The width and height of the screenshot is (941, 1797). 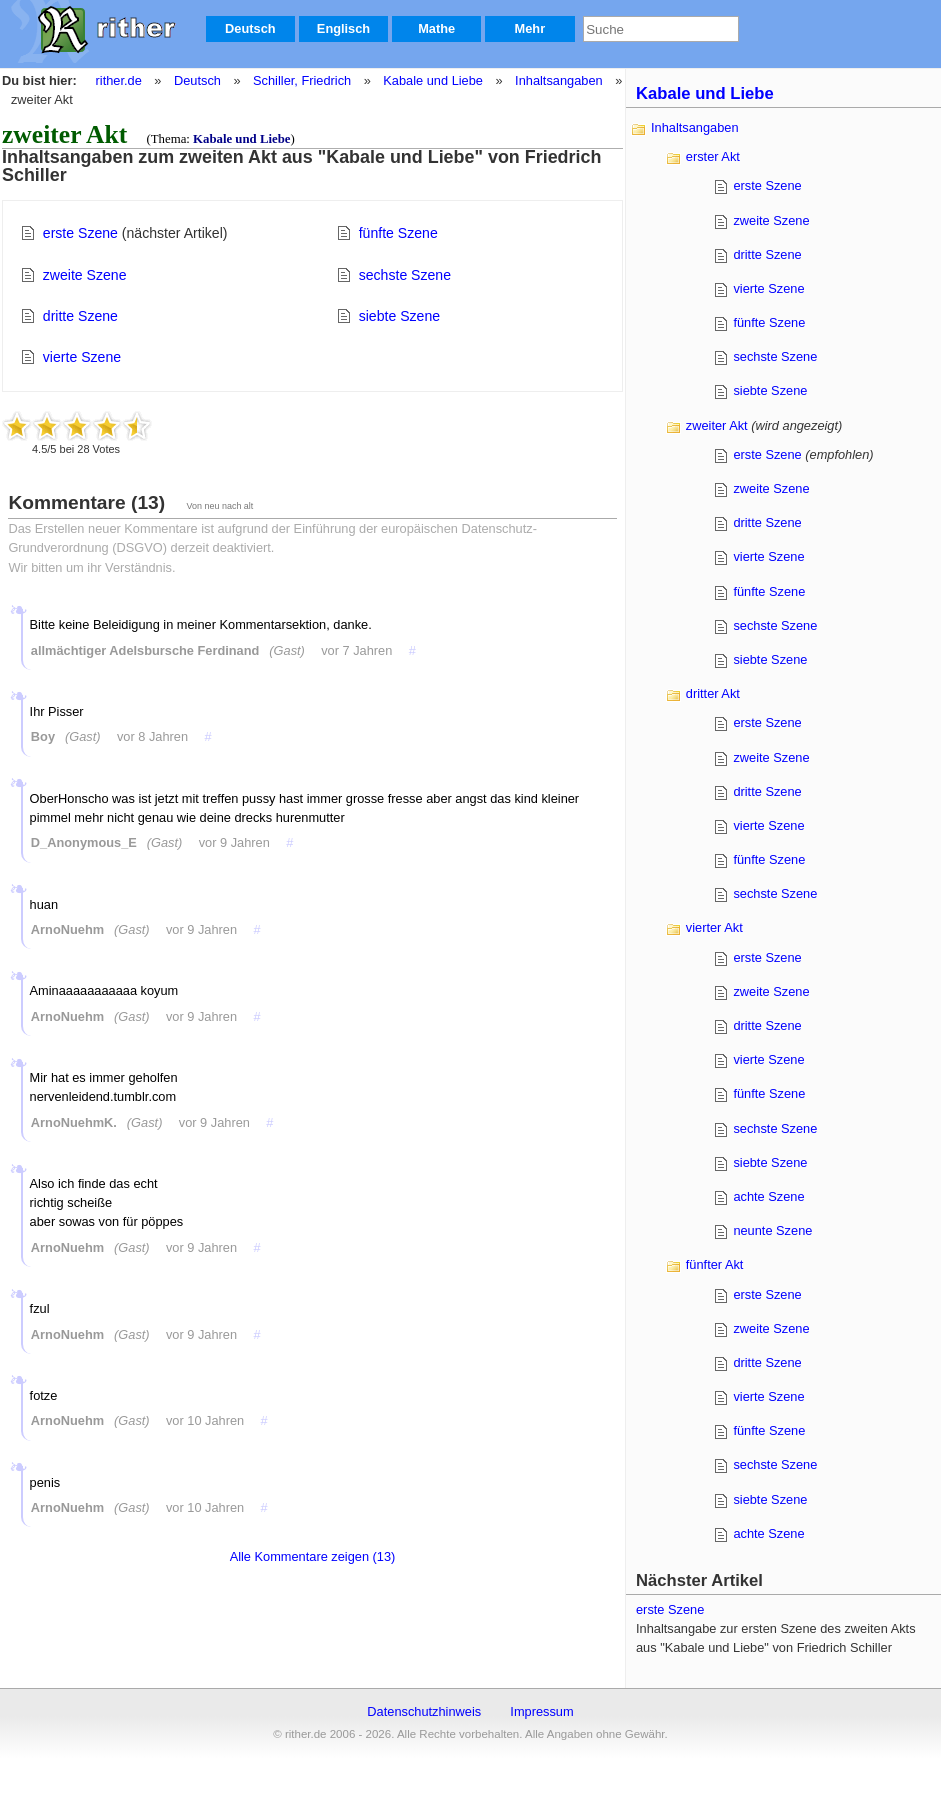 I want to click on zweite Szene, so click(x=85, y=275).